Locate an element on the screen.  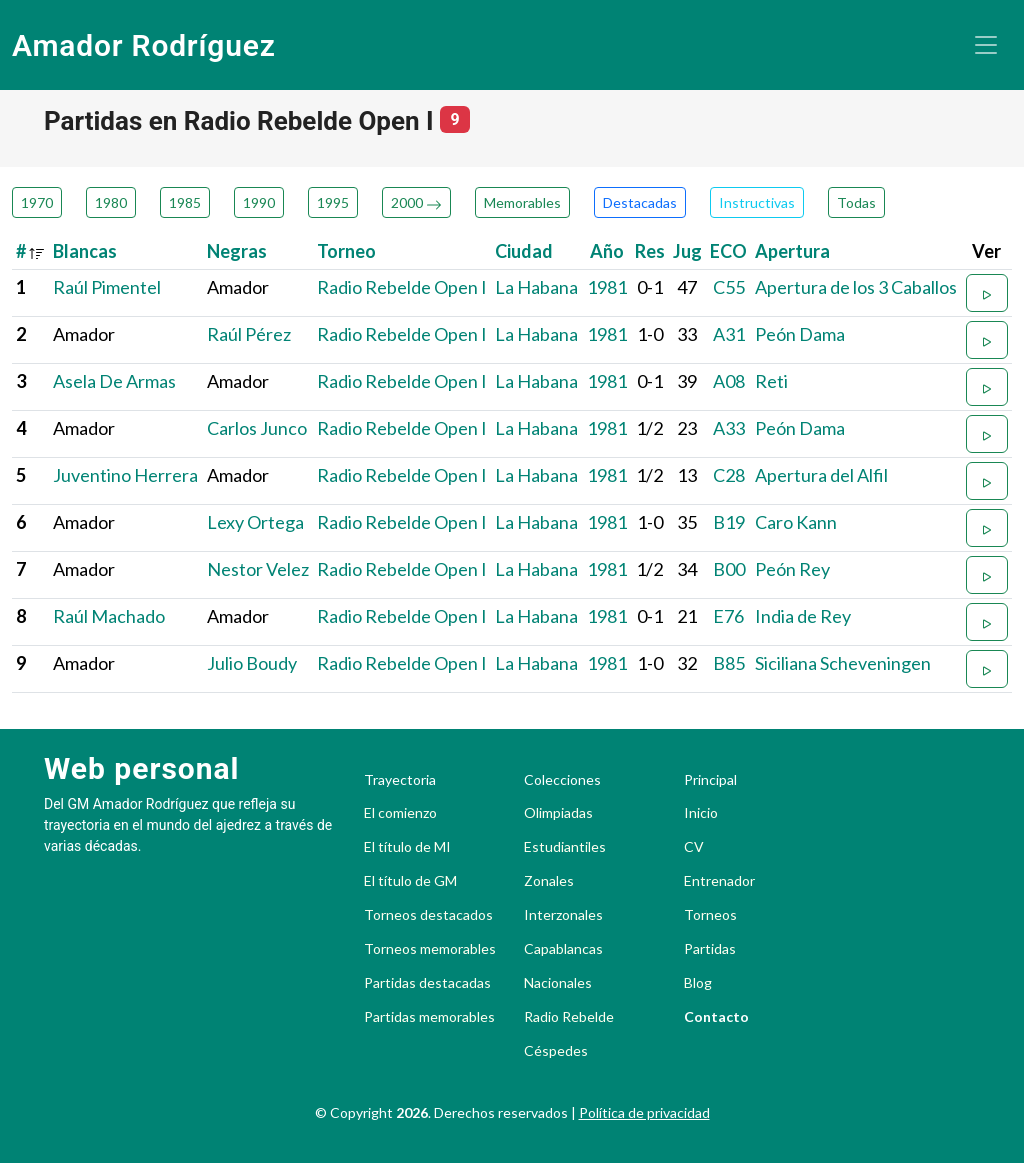
B19 is located at coordinates (729, 522).